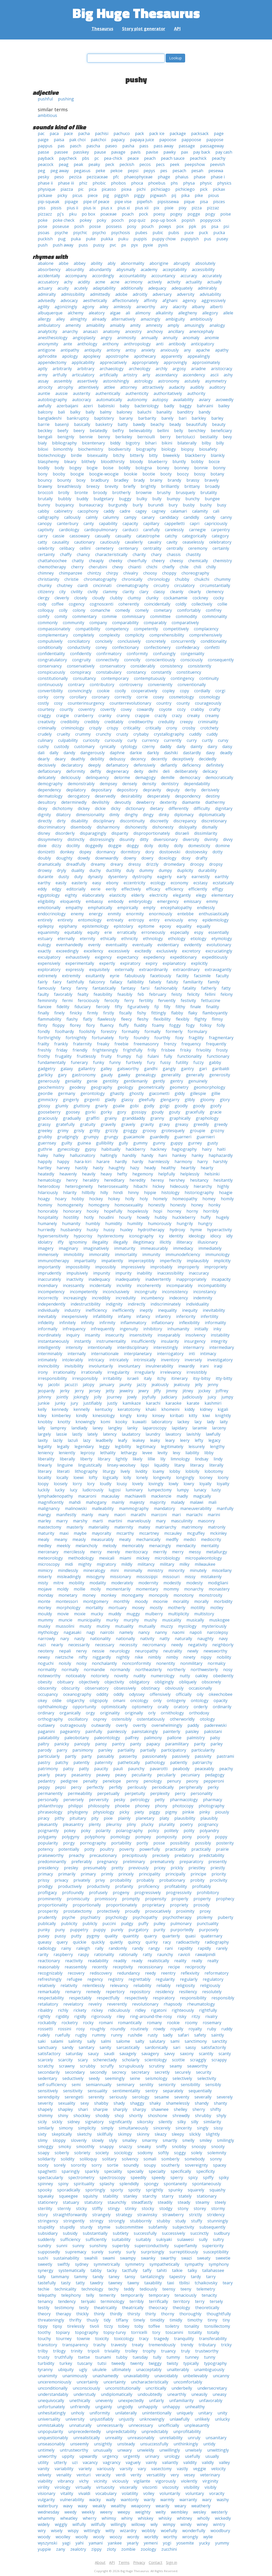  What do you see at coordinates (148, 1583) in the screenshot?
I see `modernity` at bounding box center [148, 1583].